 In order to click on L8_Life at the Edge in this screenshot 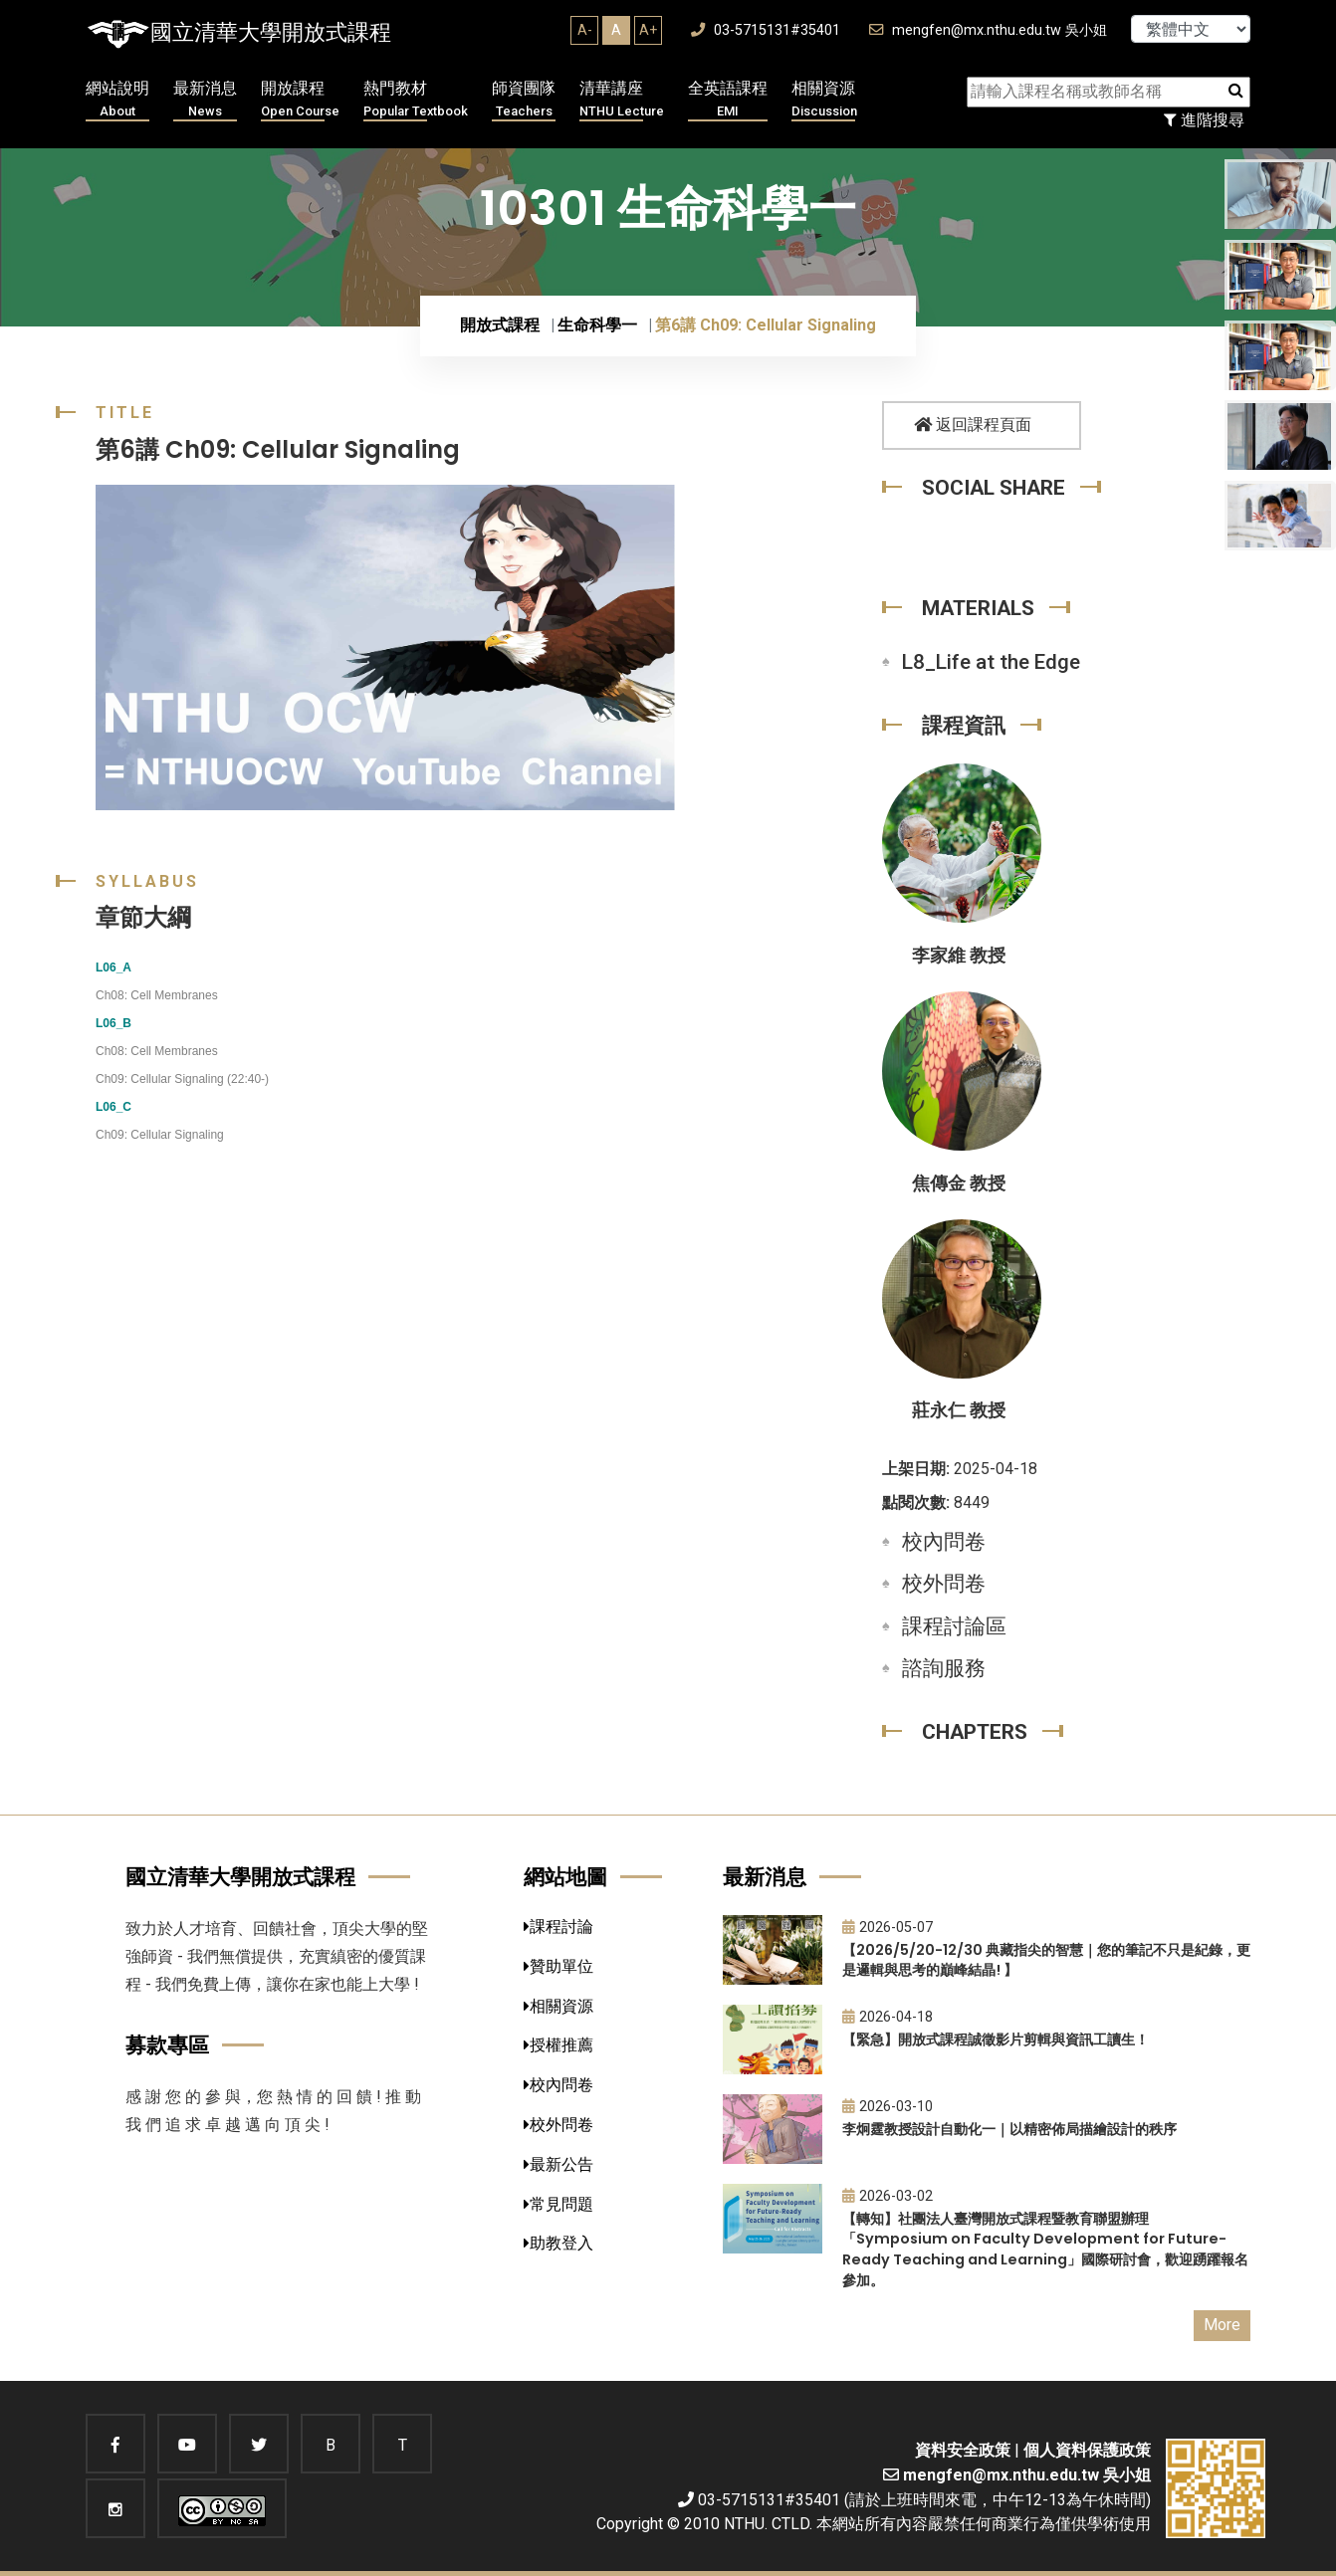, I will do `click(991, 662)`.